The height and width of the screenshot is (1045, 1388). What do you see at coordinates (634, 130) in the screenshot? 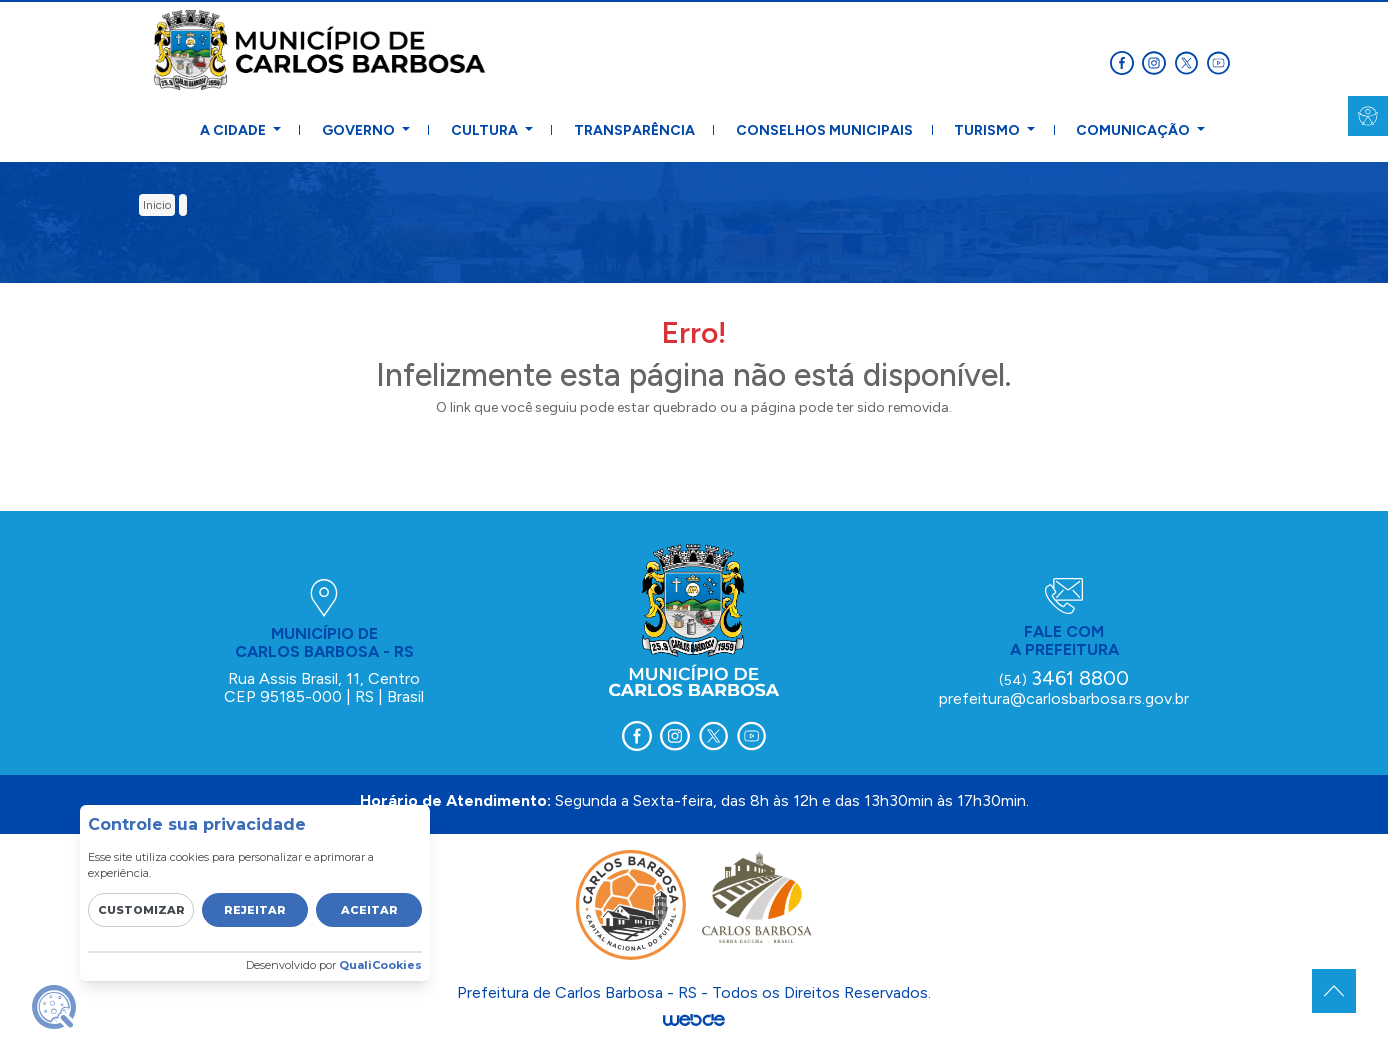
I see `Transparência` at bounding box center [634, 130].